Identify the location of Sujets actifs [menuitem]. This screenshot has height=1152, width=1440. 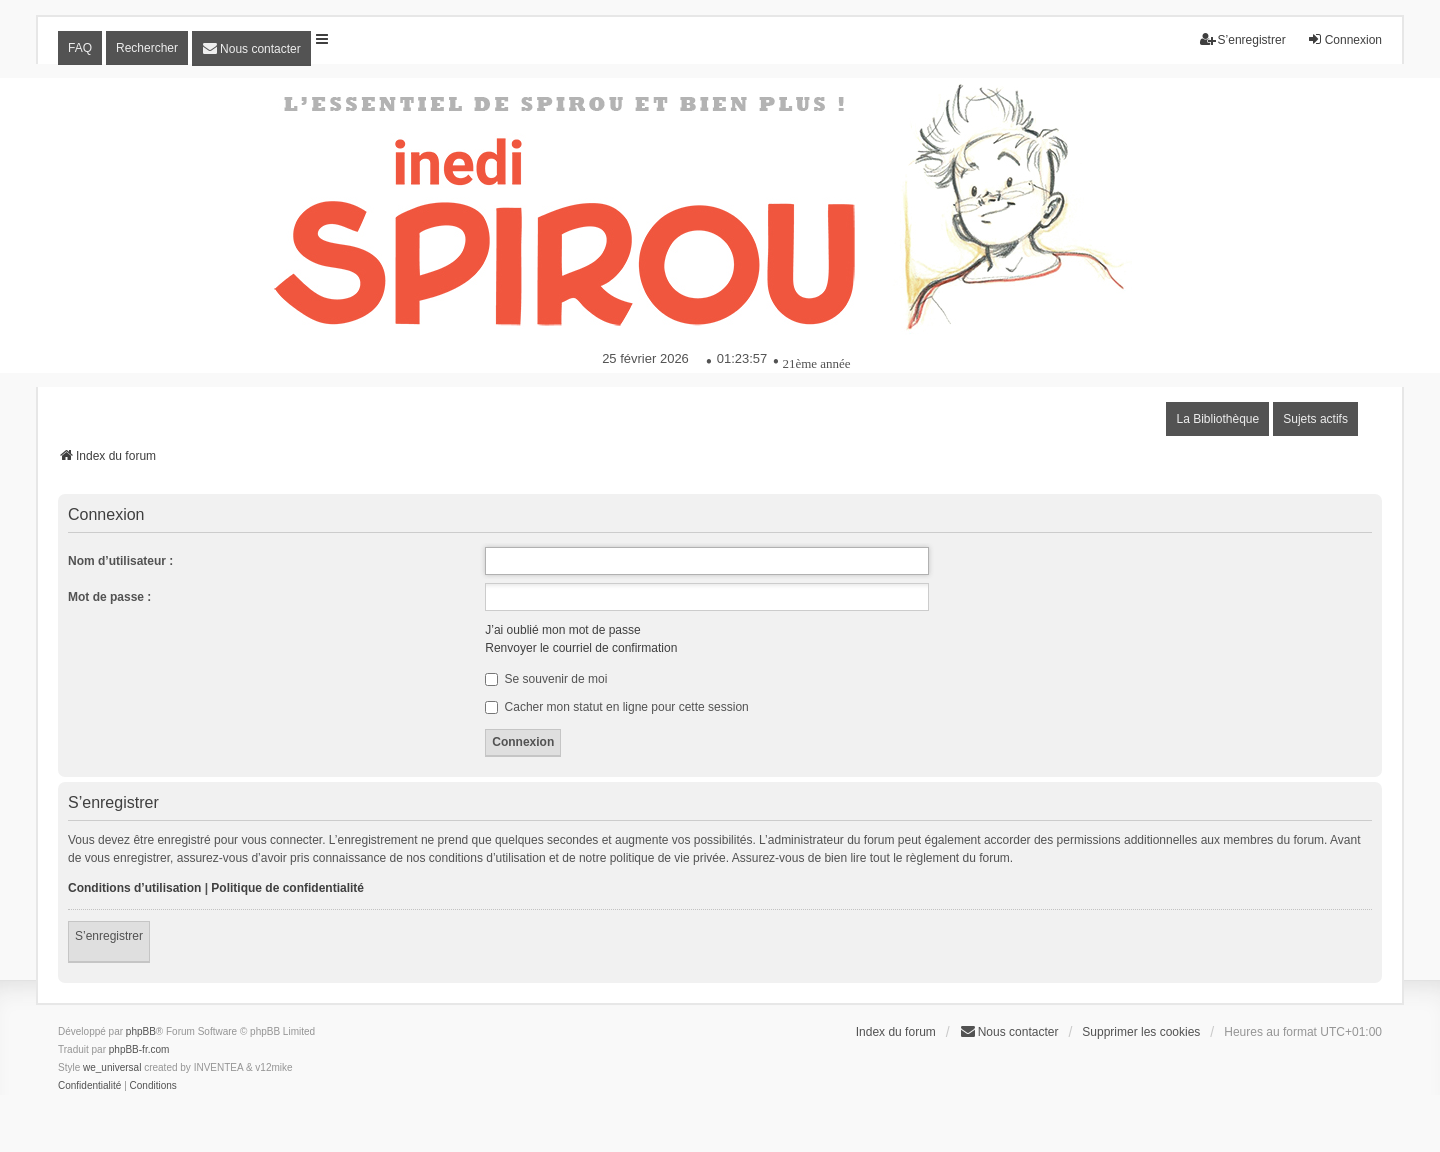
(1315, 419).